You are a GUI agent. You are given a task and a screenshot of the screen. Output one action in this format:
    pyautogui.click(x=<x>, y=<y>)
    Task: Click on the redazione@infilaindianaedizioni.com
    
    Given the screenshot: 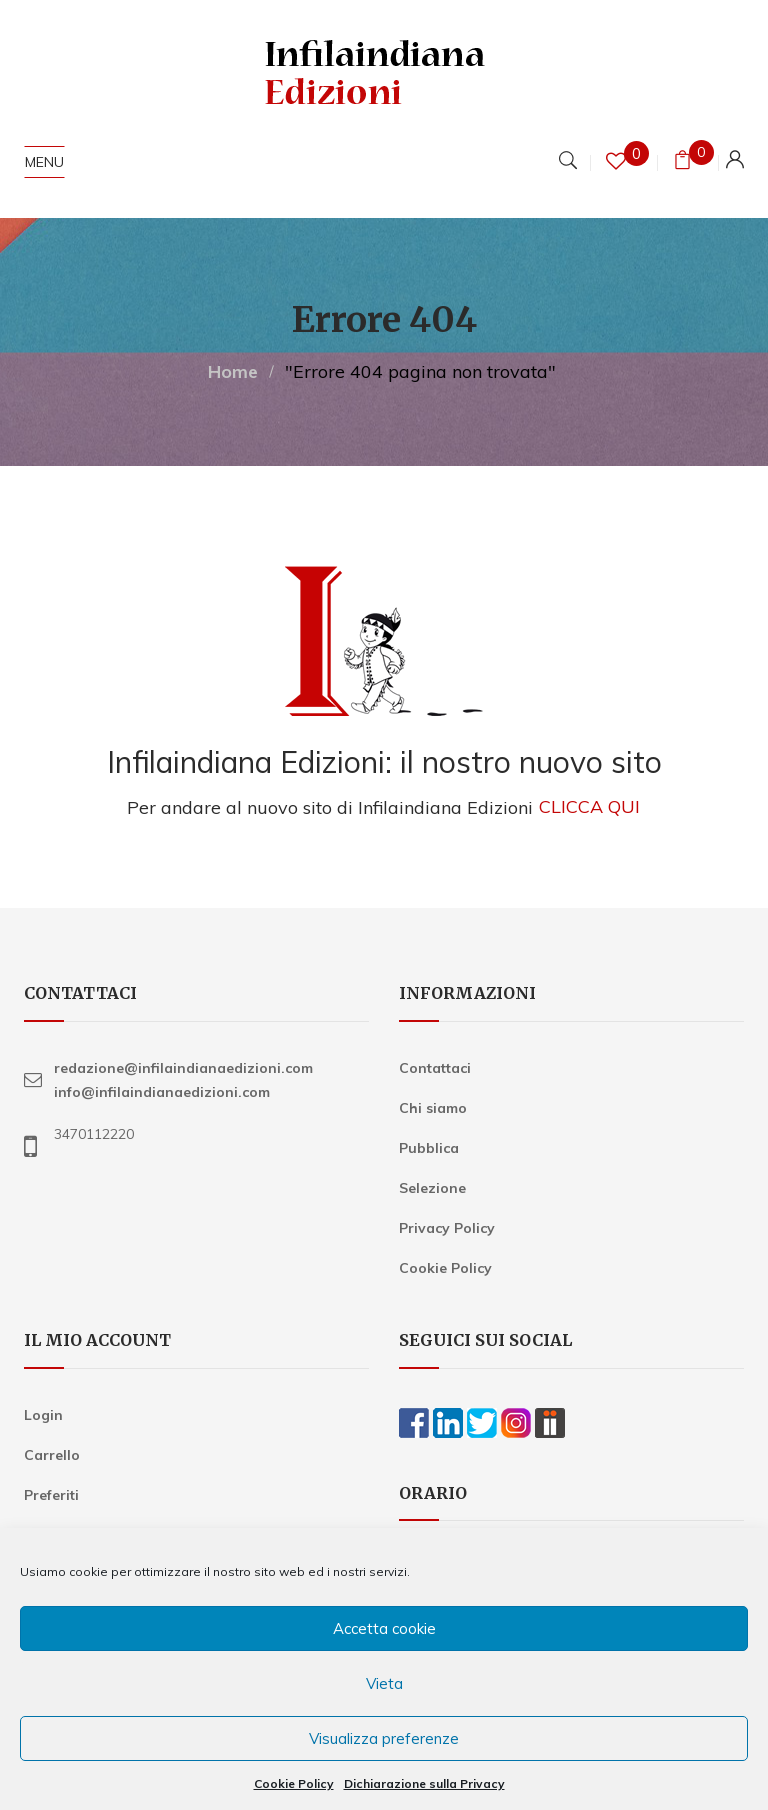 What is the action you would take?
    pyautogui.click(x=183, y=1068)
    